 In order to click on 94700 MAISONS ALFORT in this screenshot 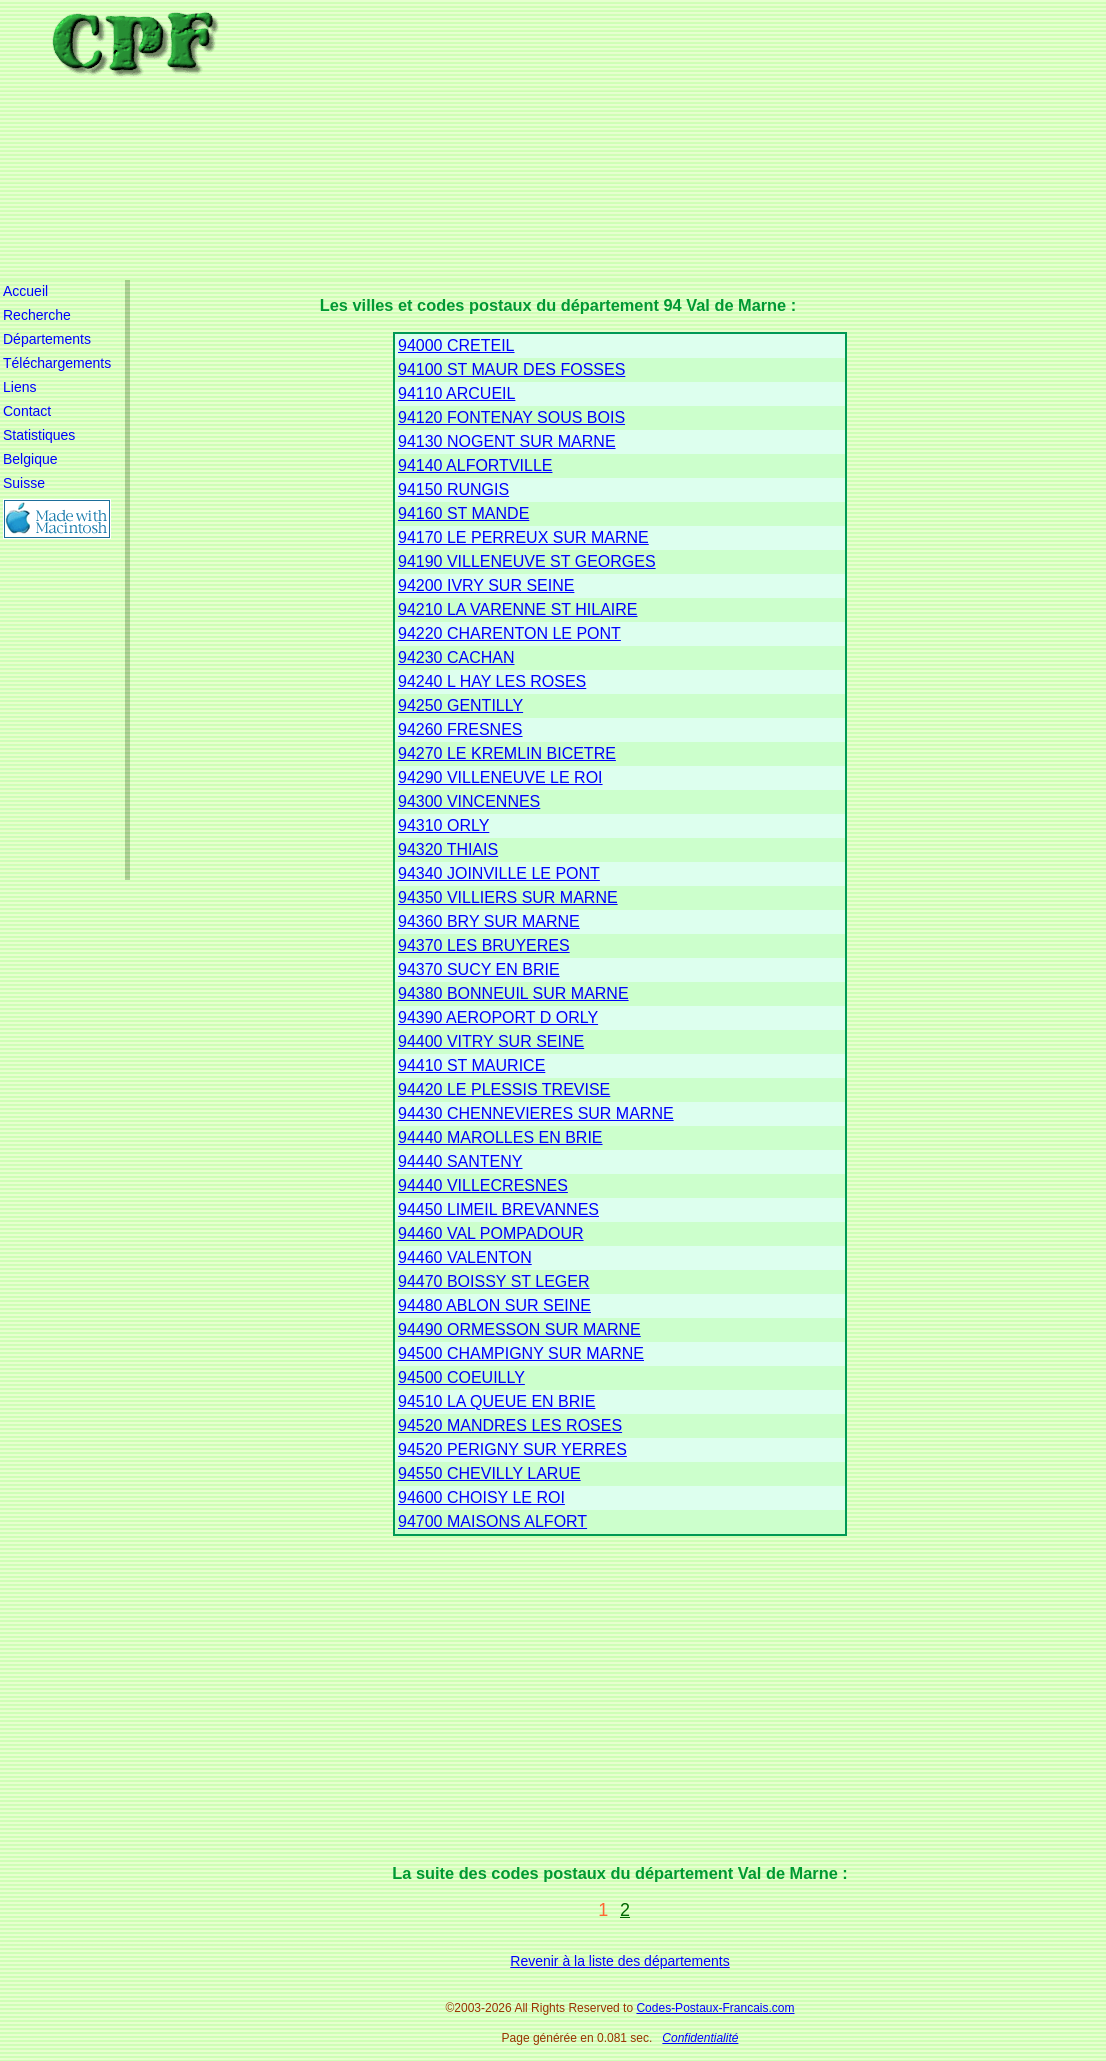, I will do `click(492, 1521)`.